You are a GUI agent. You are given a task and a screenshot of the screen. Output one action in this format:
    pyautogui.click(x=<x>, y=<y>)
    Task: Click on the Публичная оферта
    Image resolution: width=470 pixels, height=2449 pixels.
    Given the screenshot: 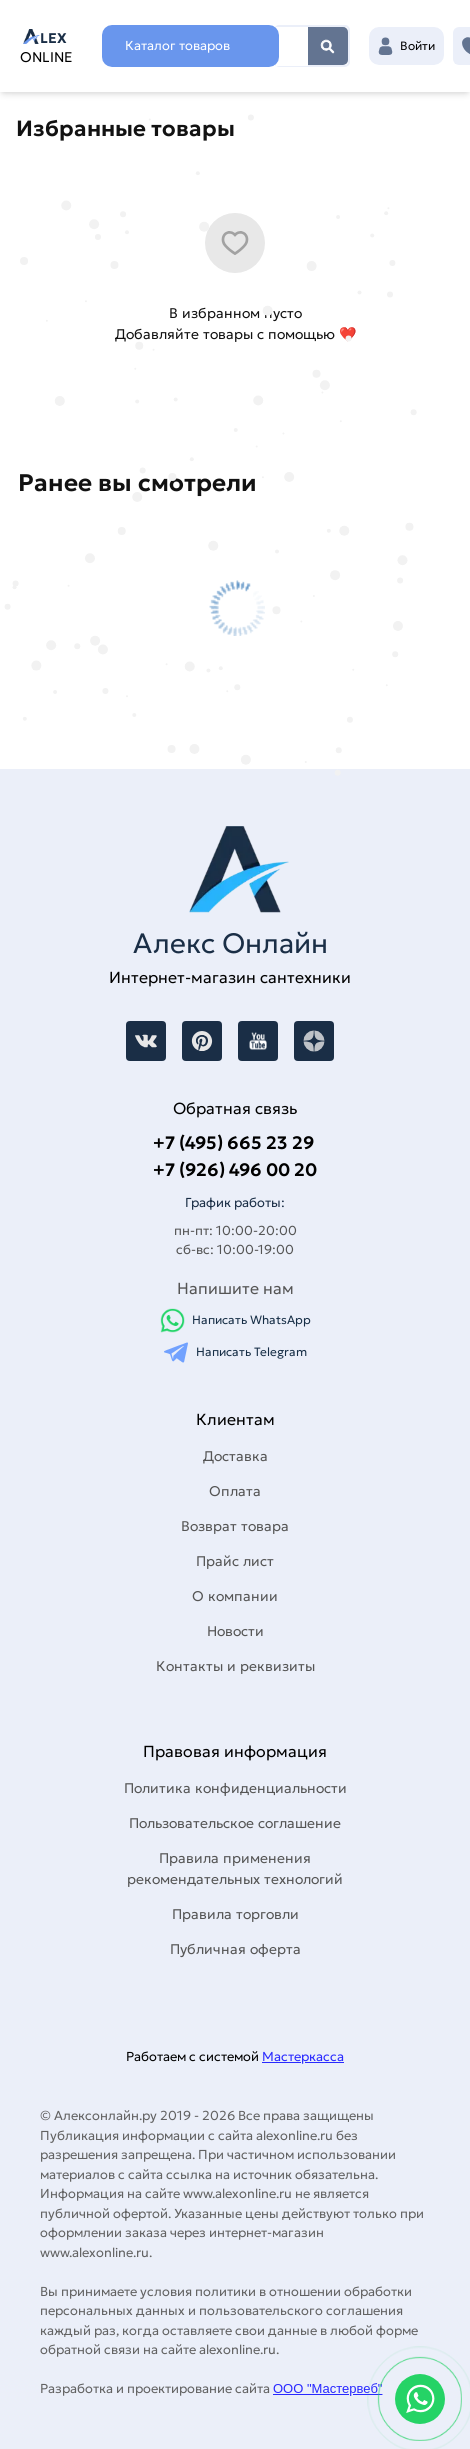 What is the action you would take?
    pyautogui.click(x=235, y=1949)
    